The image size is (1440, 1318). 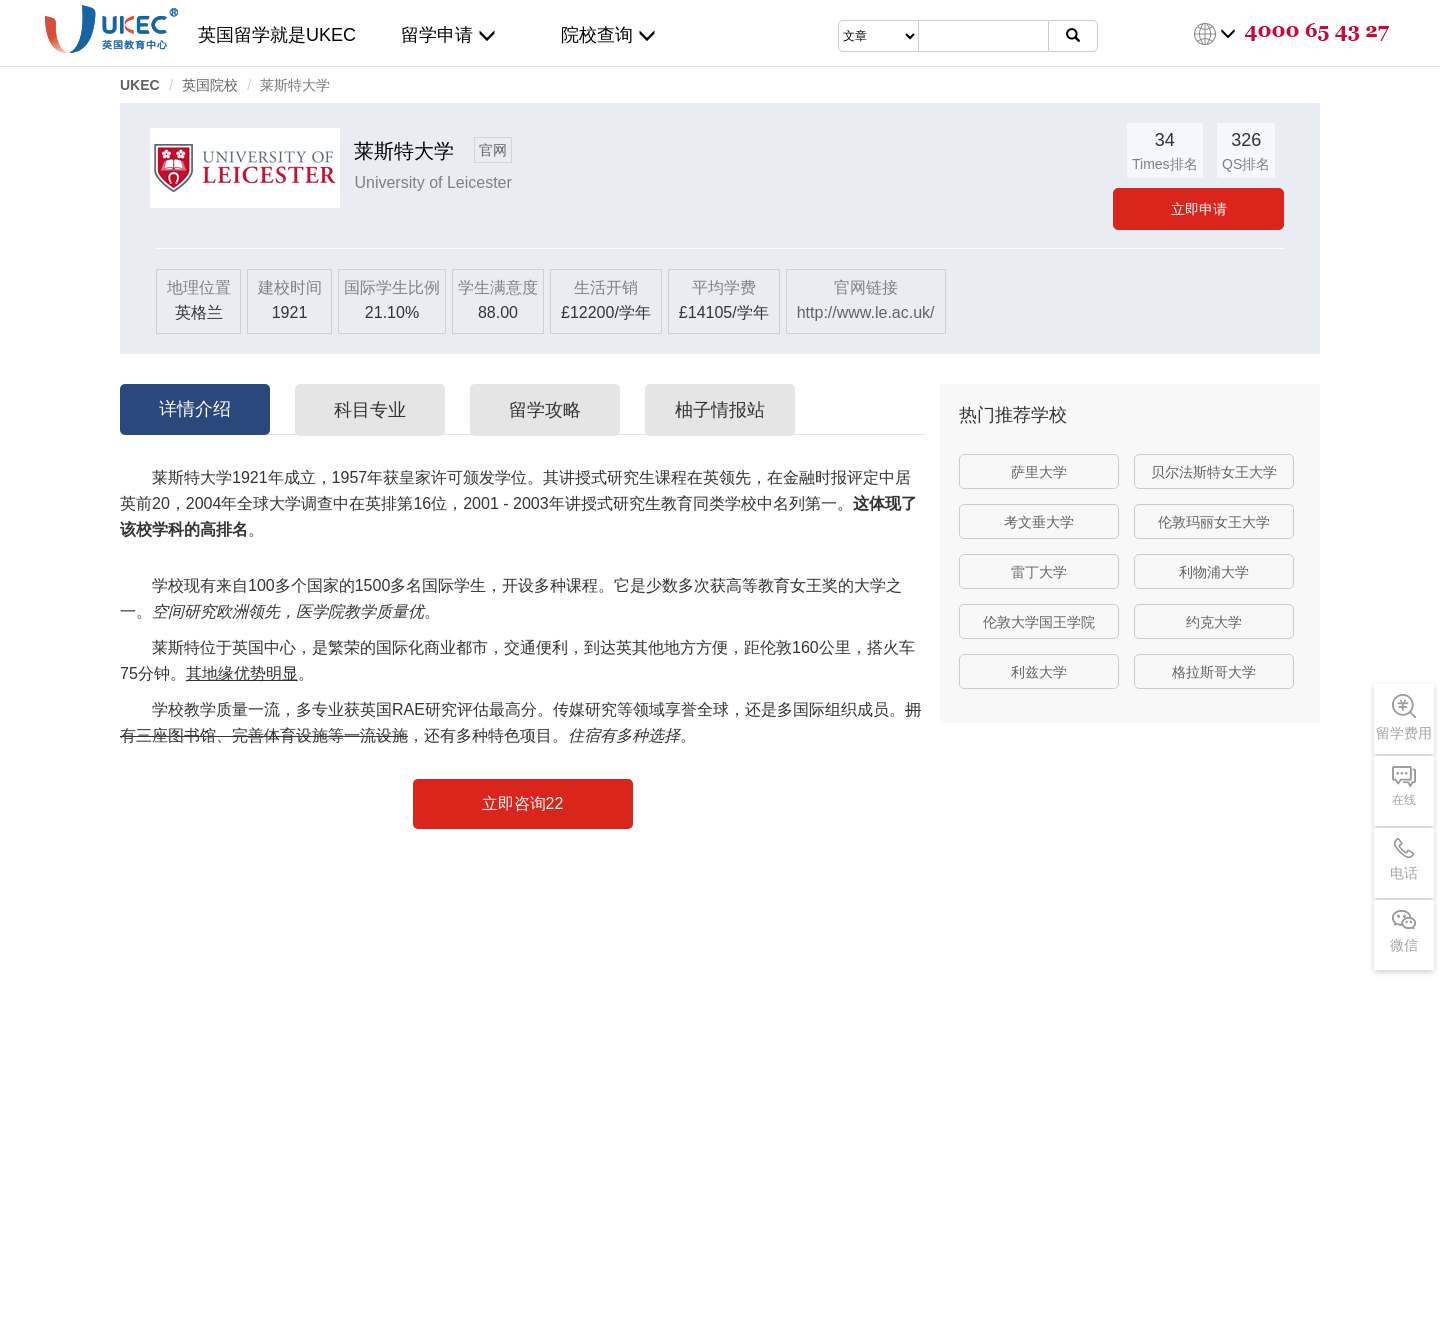 I want to click on UKEC, so click(x=140, y=85).